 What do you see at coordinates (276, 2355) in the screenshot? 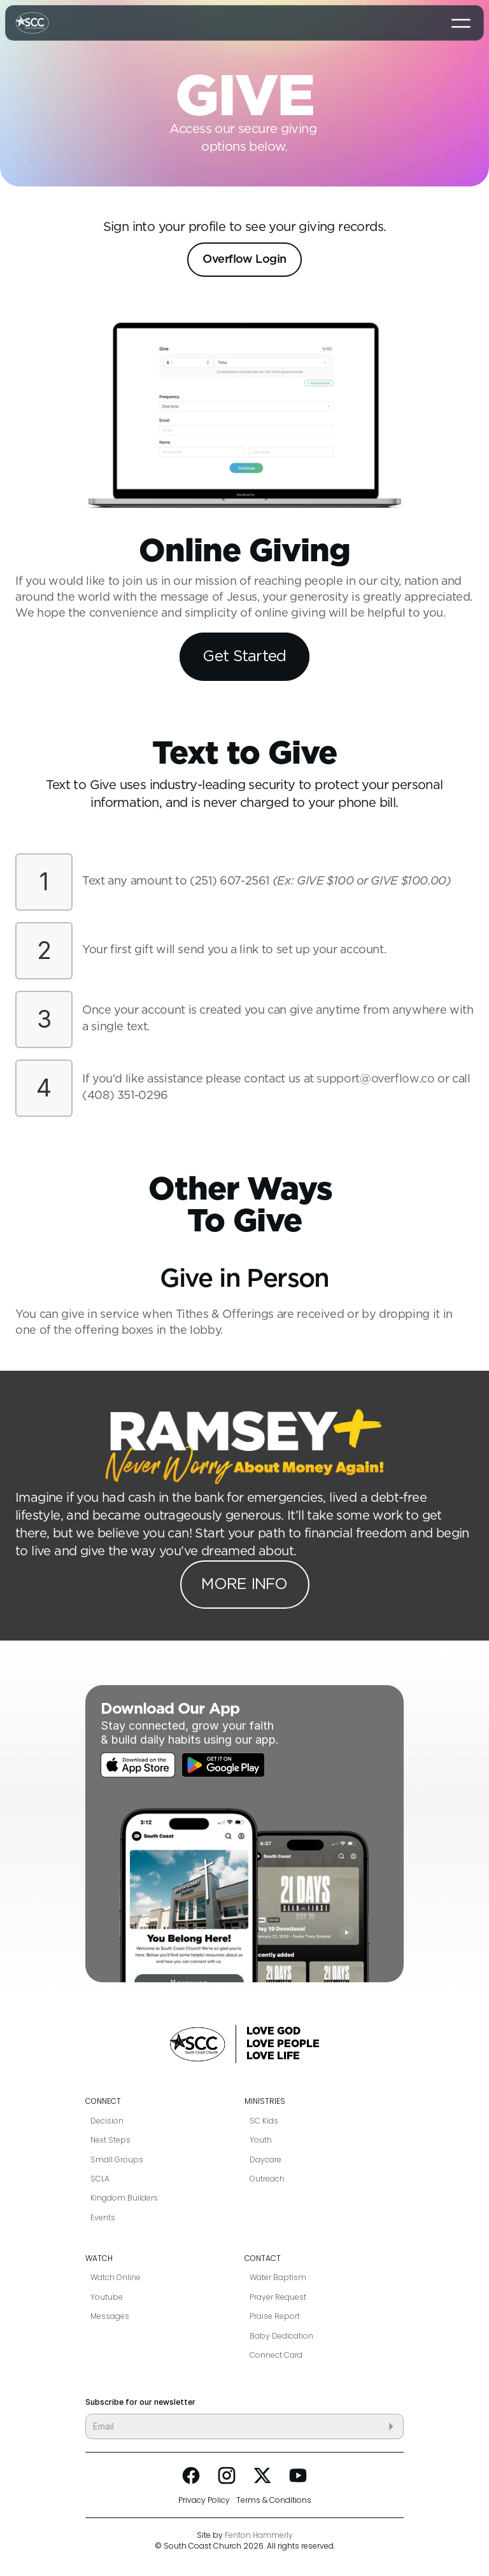
I see `Connect Card` at bounding box center [276, 2355].